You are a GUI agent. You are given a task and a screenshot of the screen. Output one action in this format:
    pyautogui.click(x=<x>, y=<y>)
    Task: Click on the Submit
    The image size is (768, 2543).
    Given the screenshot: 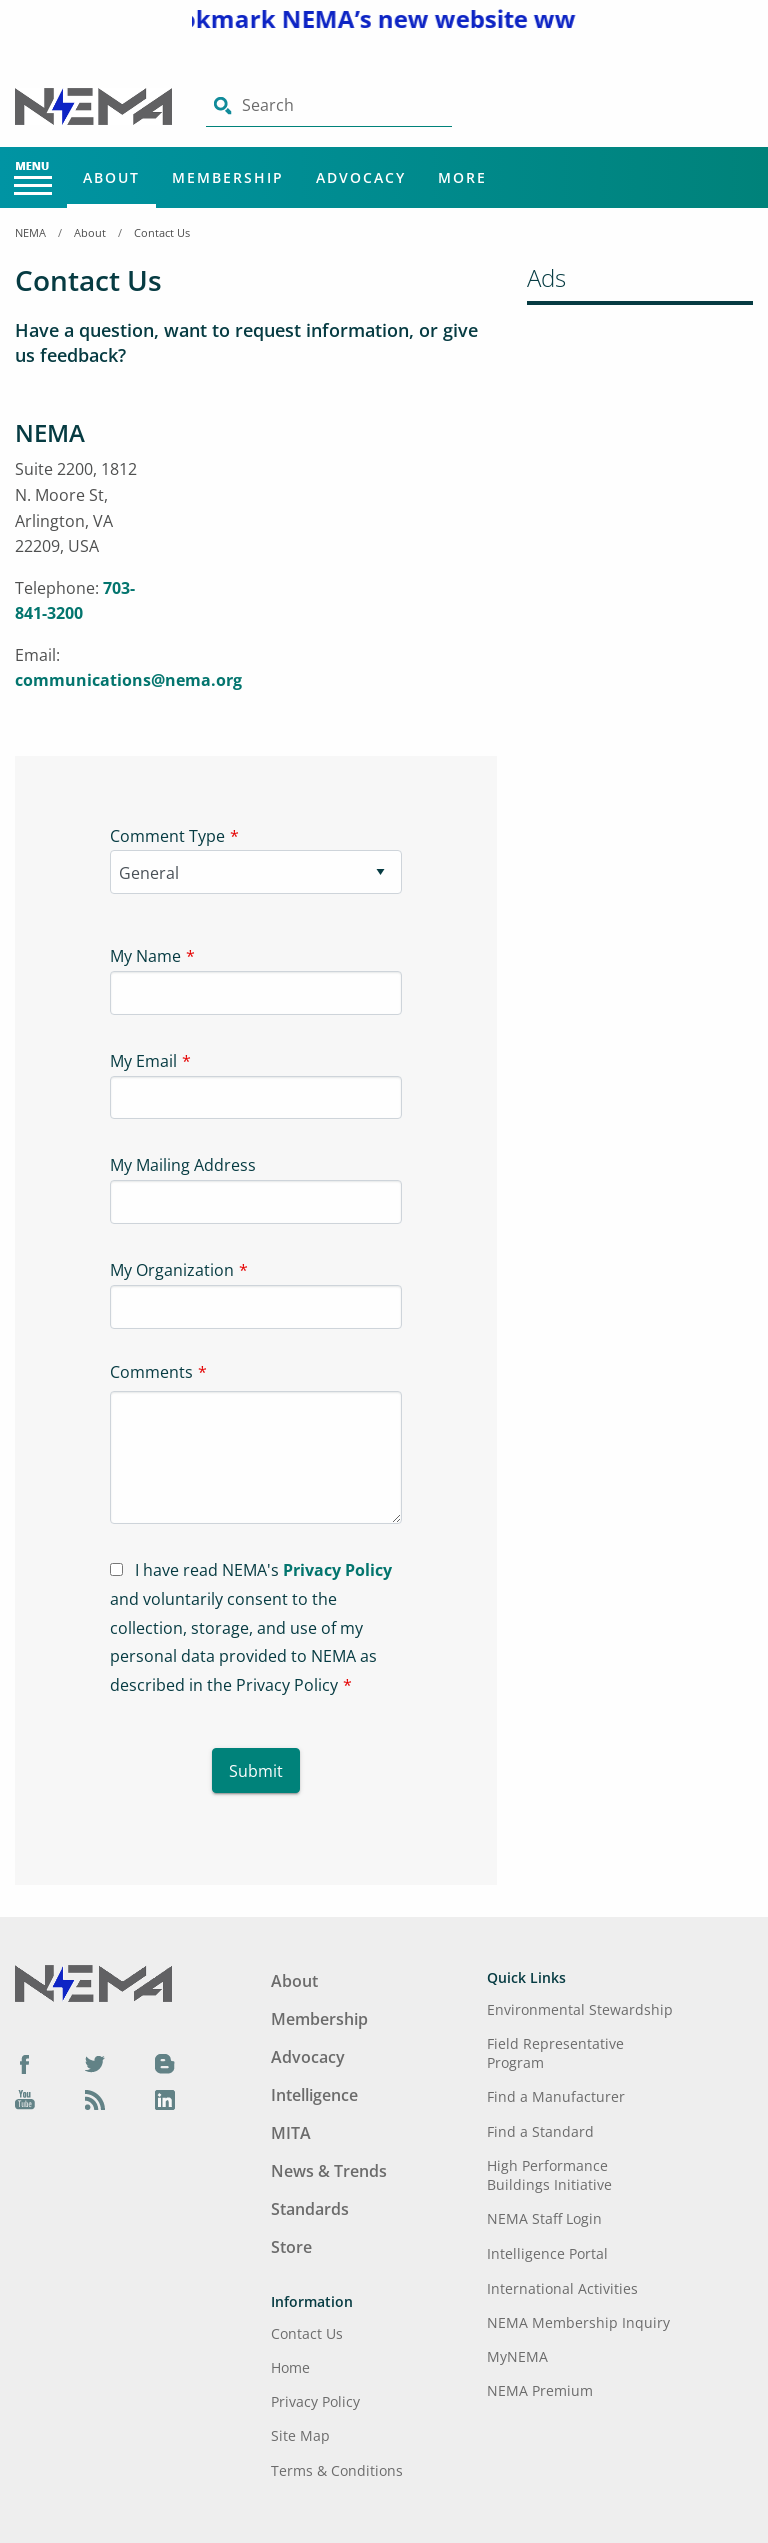 What is the action you would take?
    pyautogui.click(x=256, y=1771)
    